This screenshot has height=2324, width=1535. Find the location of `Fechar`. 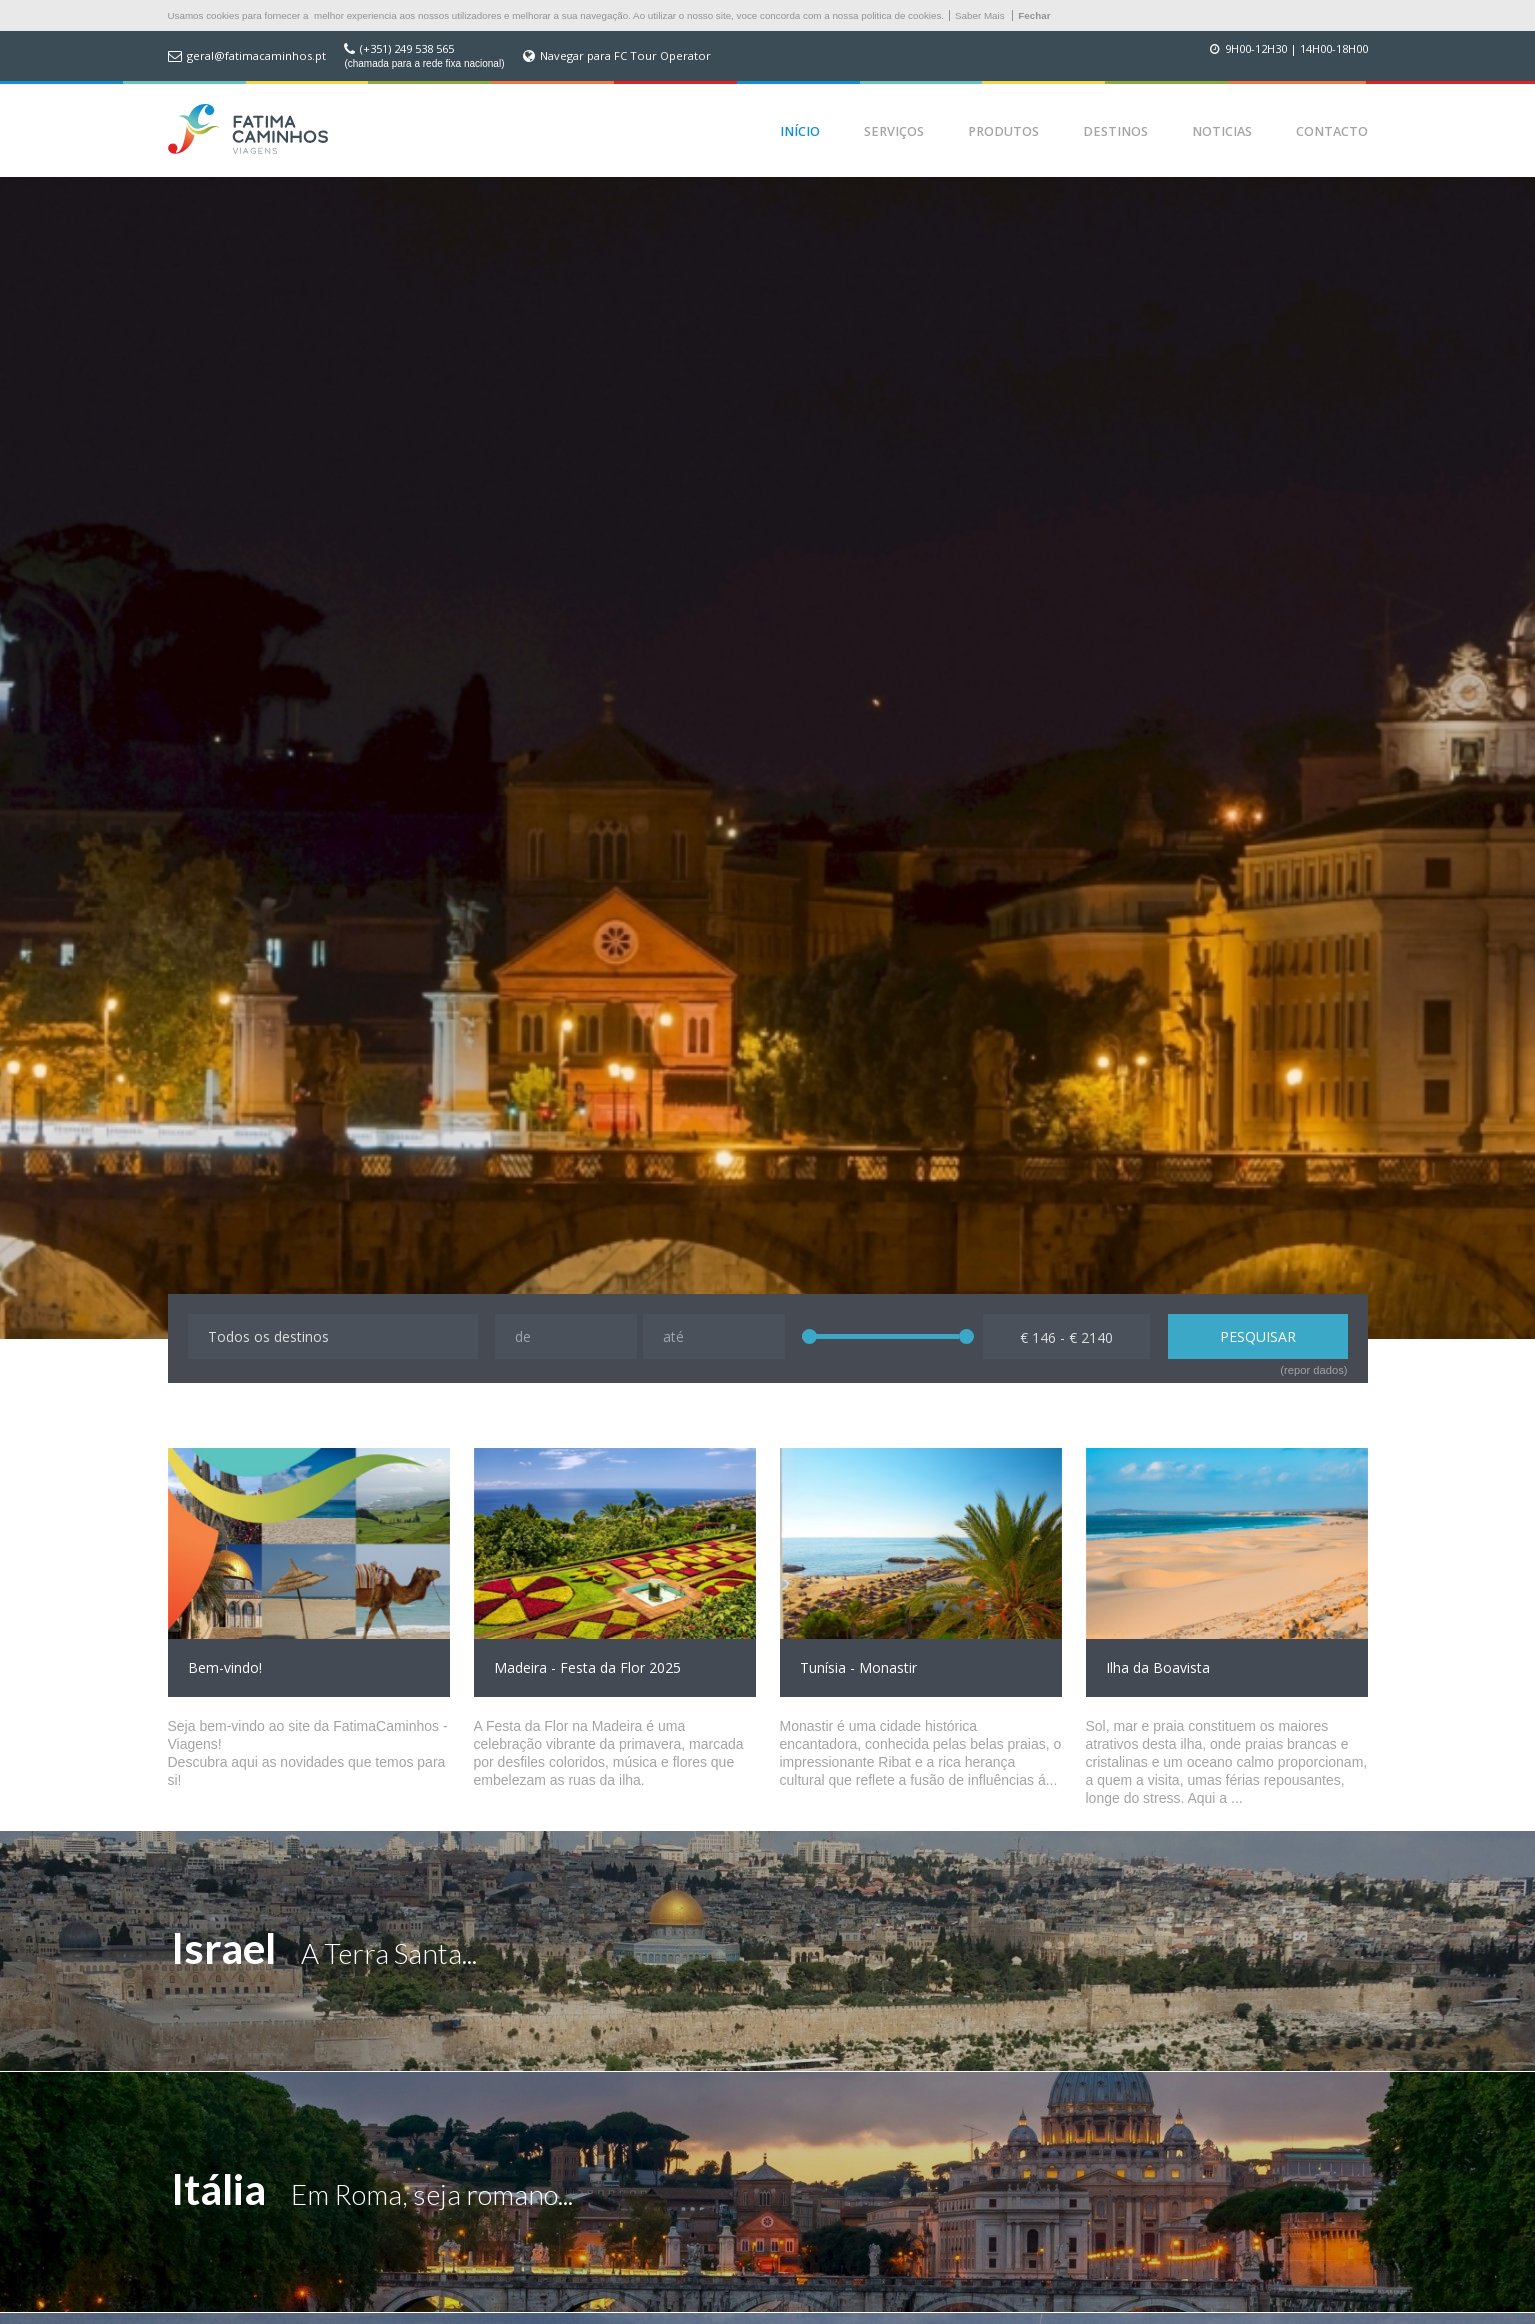

Fechar is located at coordinates (1034, 15).